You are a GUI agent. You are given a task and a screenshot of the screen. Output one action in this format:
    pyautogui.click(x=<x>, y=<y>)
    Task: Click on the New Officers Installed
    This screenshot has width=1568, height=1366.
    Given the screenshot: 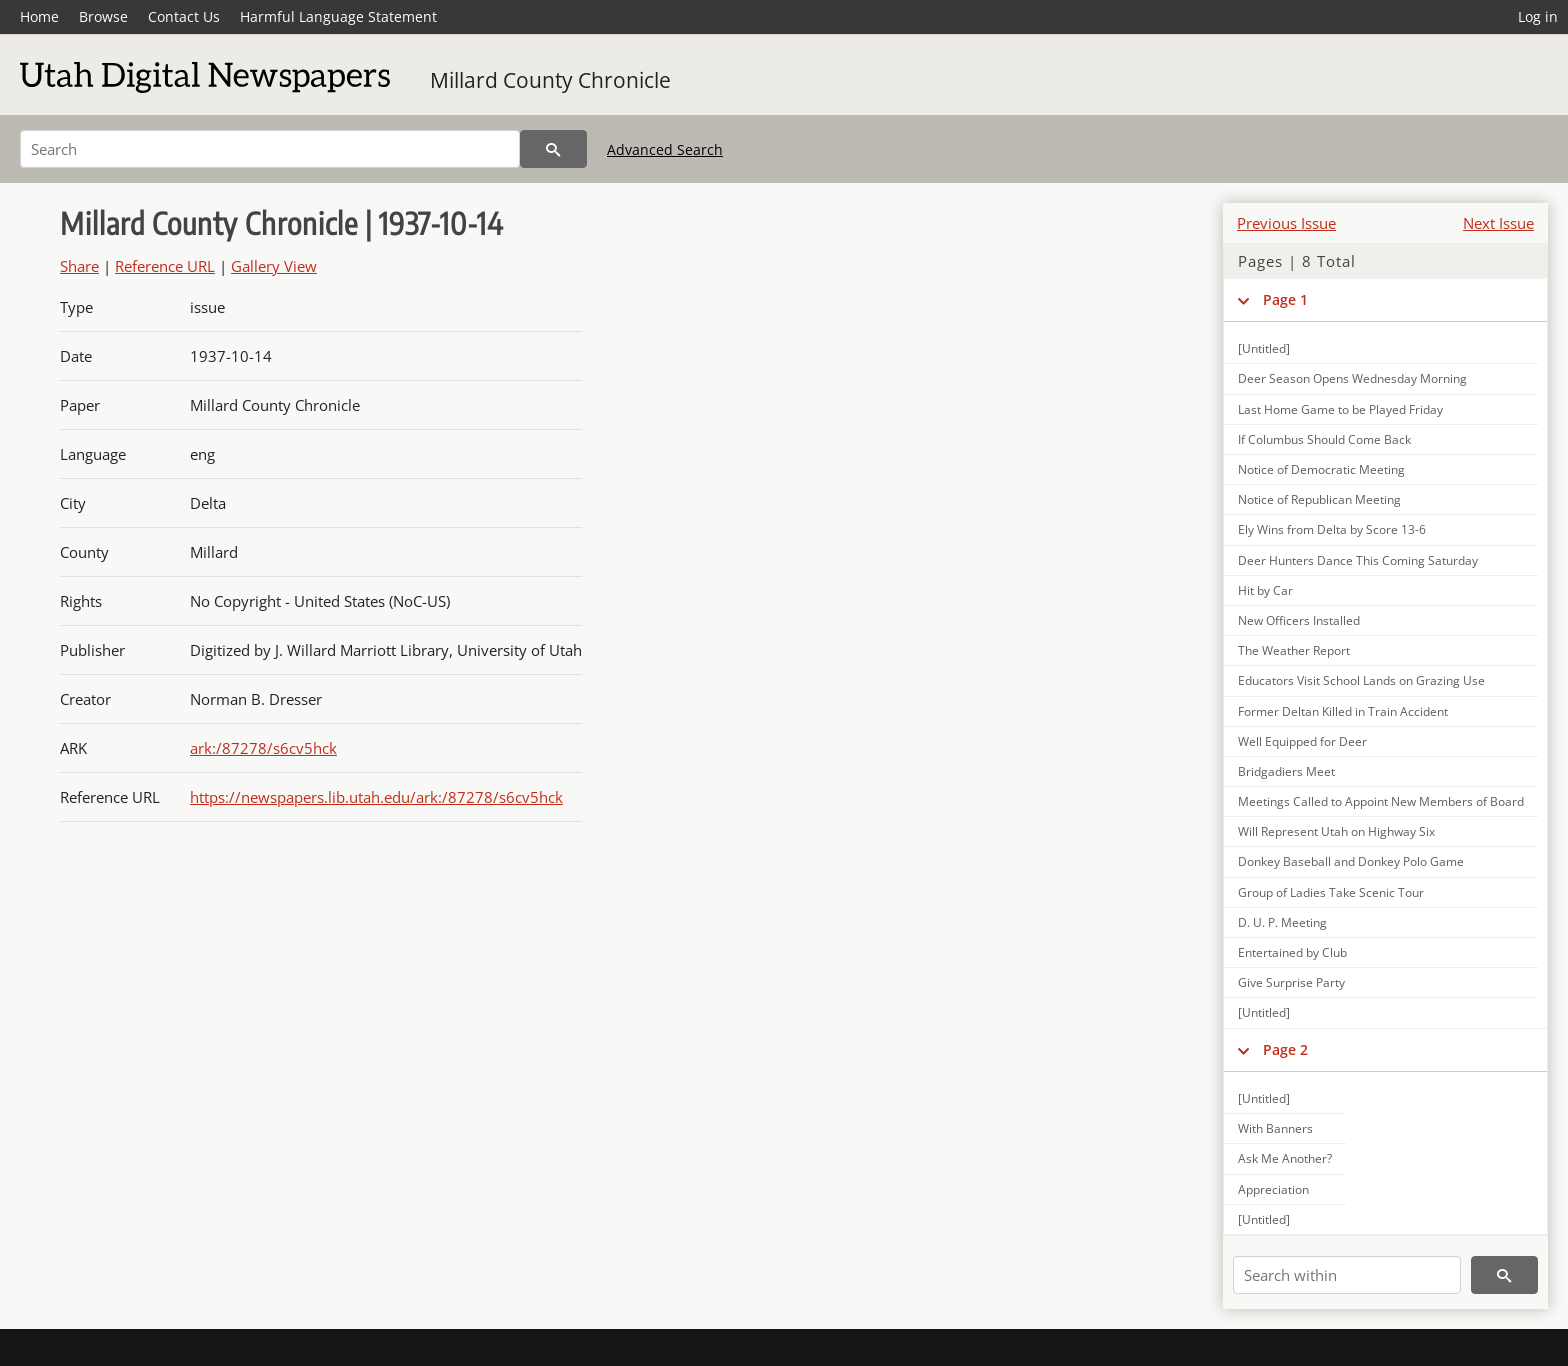 What is the action you would take?
    pyautogui.click(x=1299, y=620)
    